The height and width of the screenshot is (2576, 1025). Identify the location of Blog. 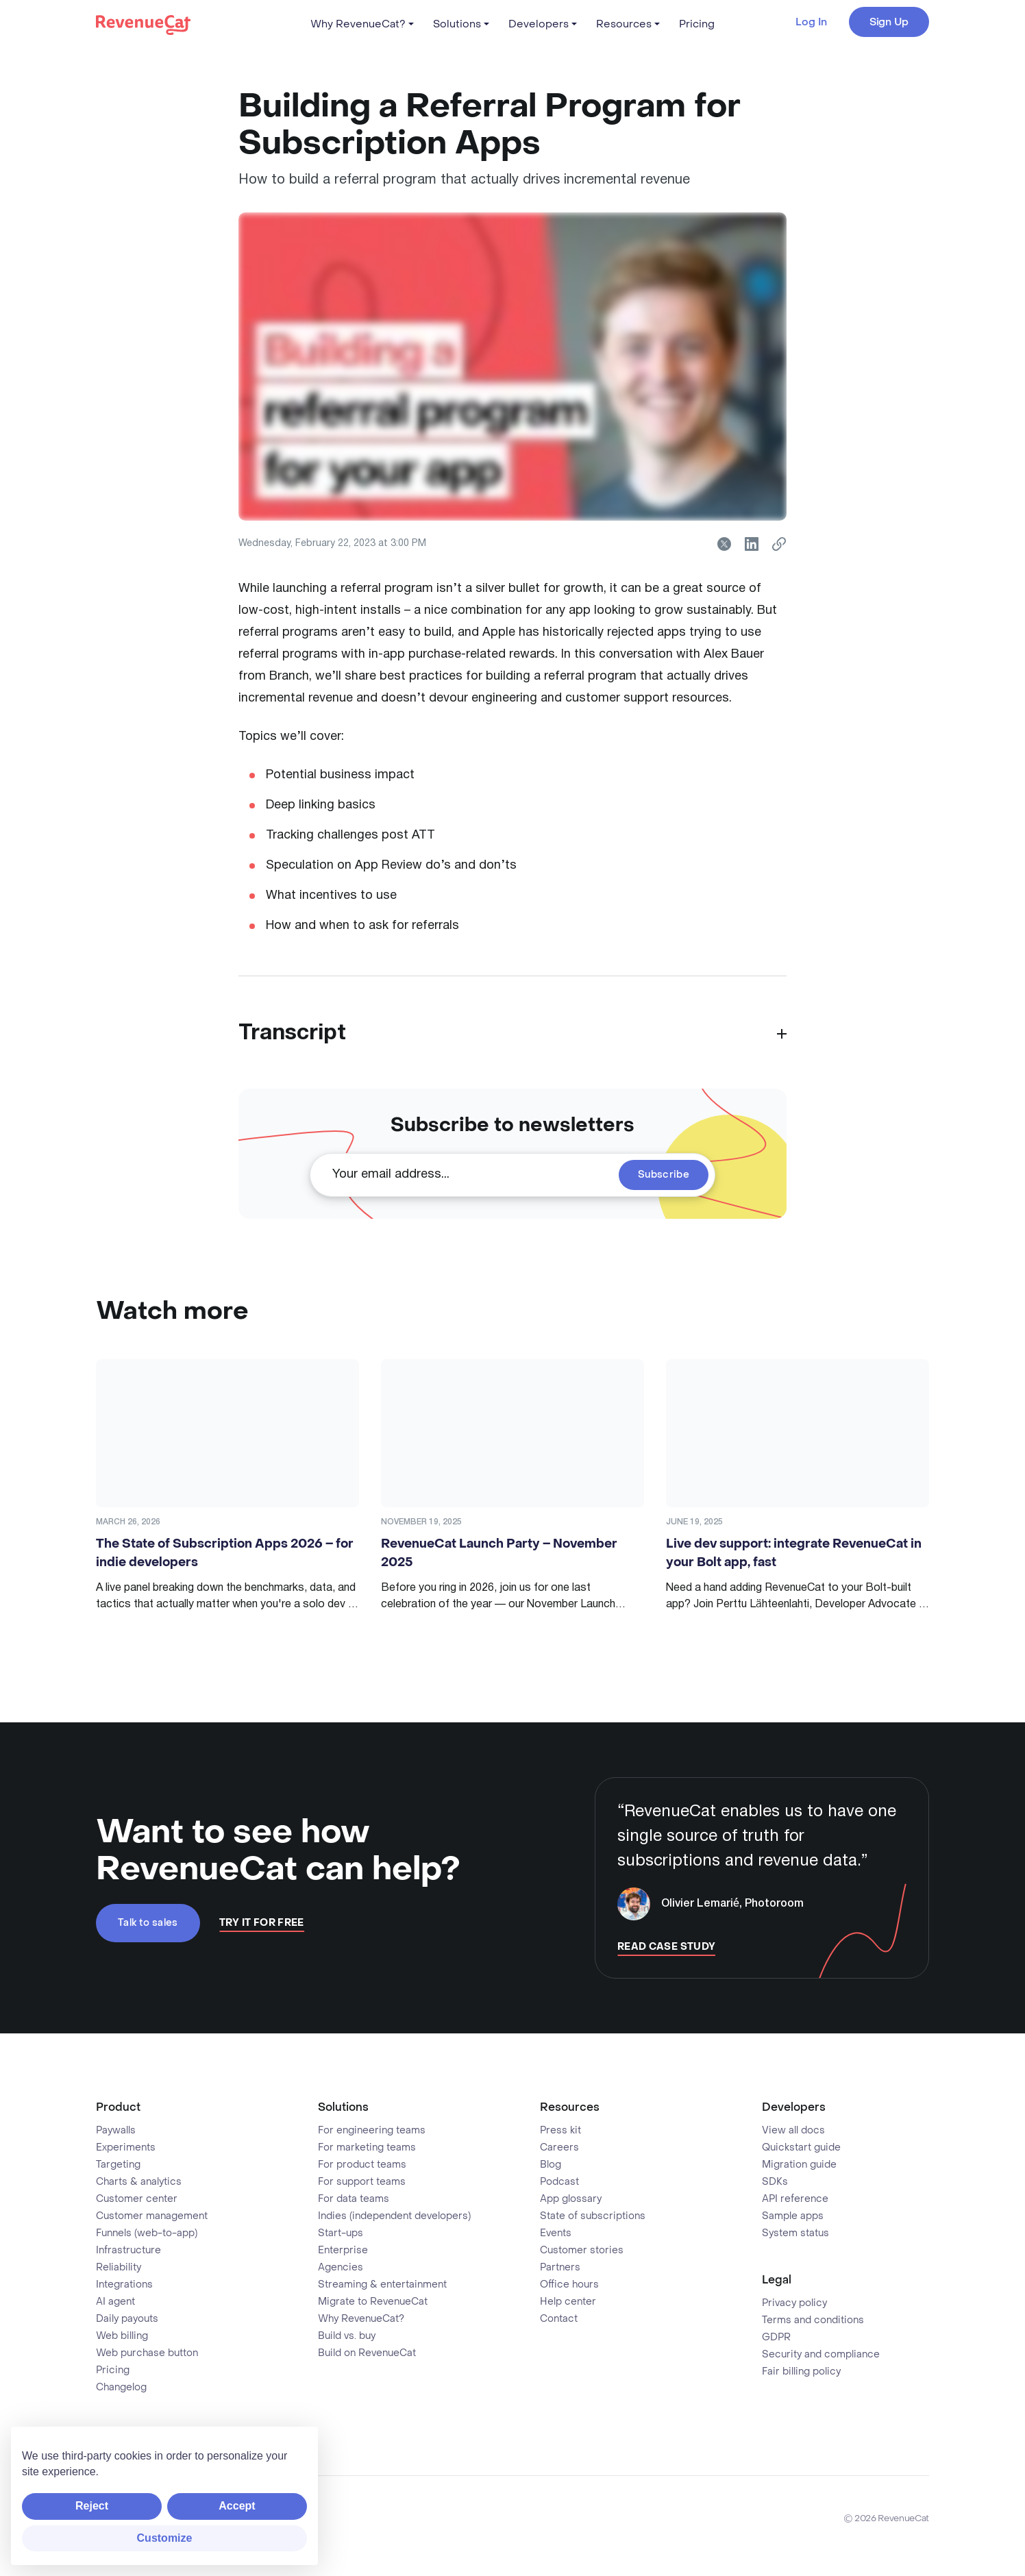
(550, 2165).